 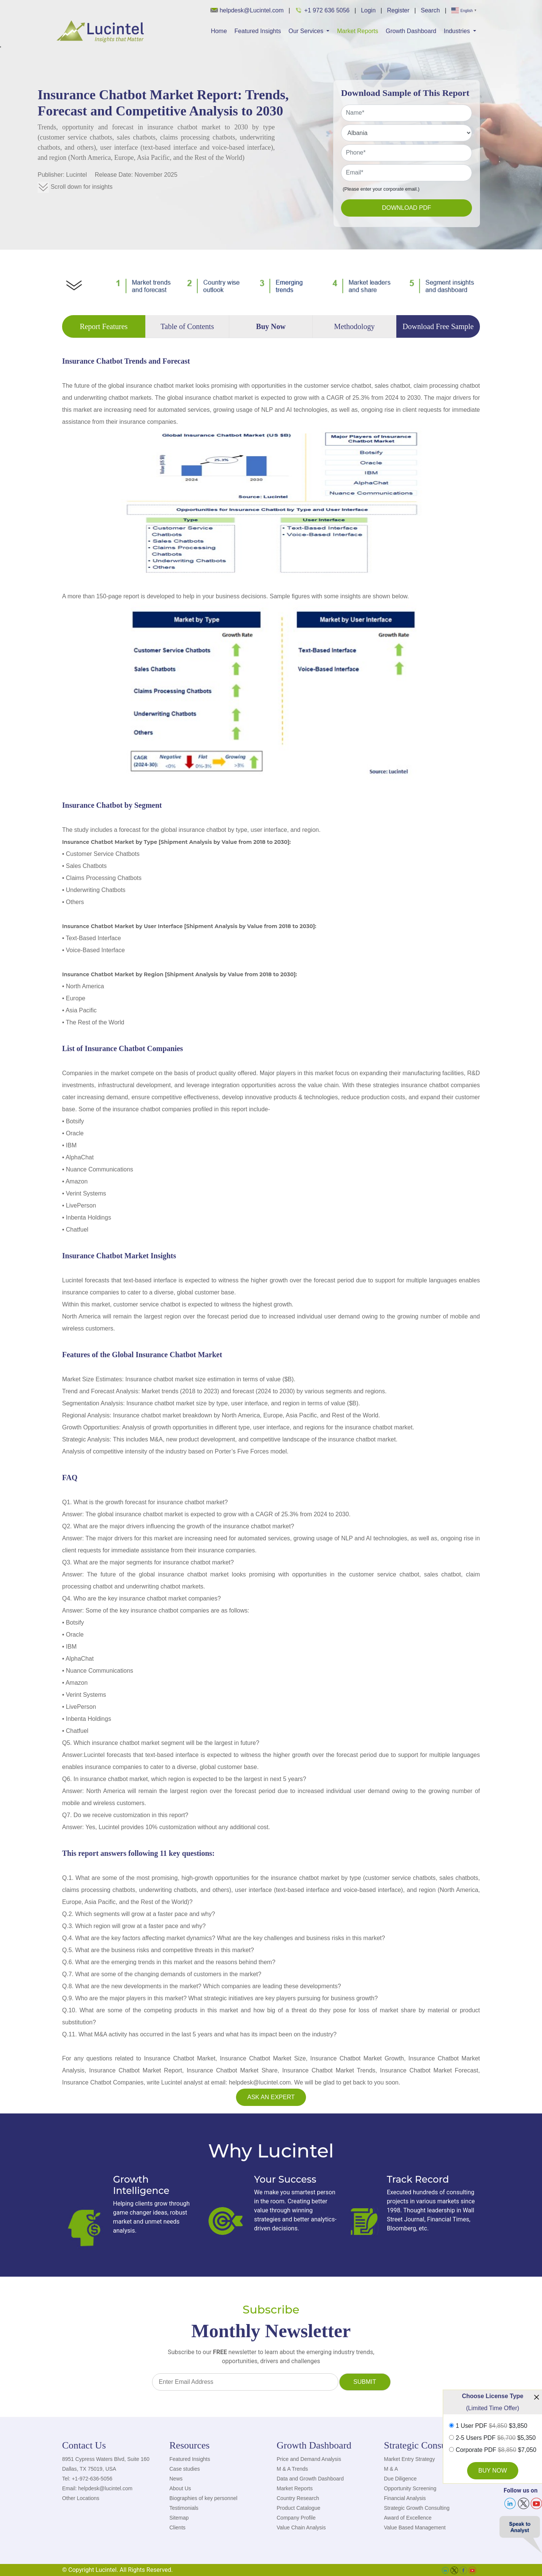 I want to click on Award of Excellence, so click(x=408, y=2518).